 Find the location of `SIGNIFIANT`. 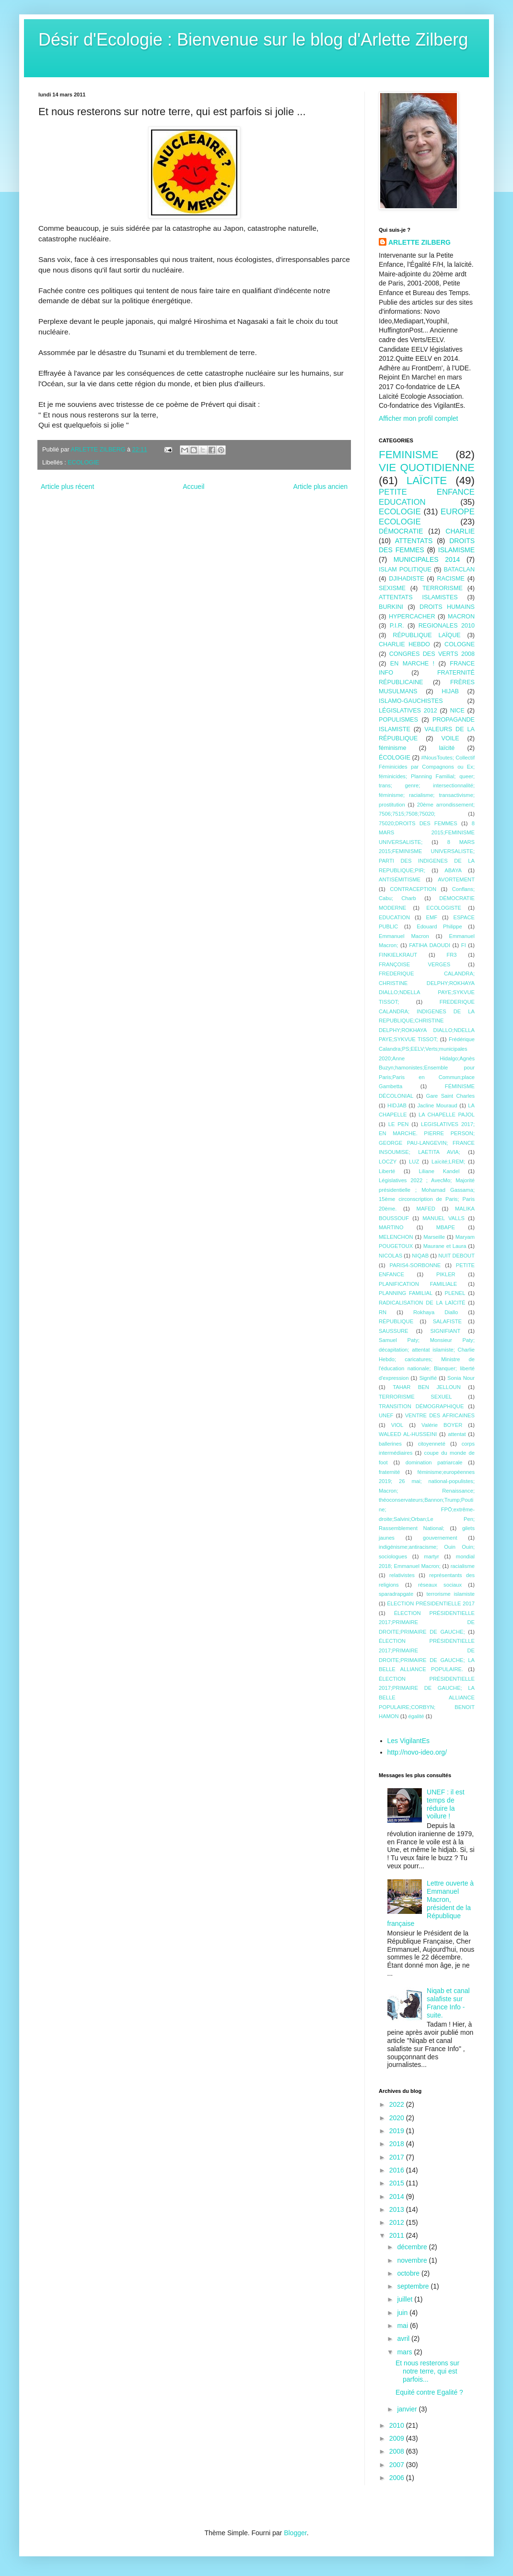

SIGNIFIANT is located at coordinates (445, 1331).